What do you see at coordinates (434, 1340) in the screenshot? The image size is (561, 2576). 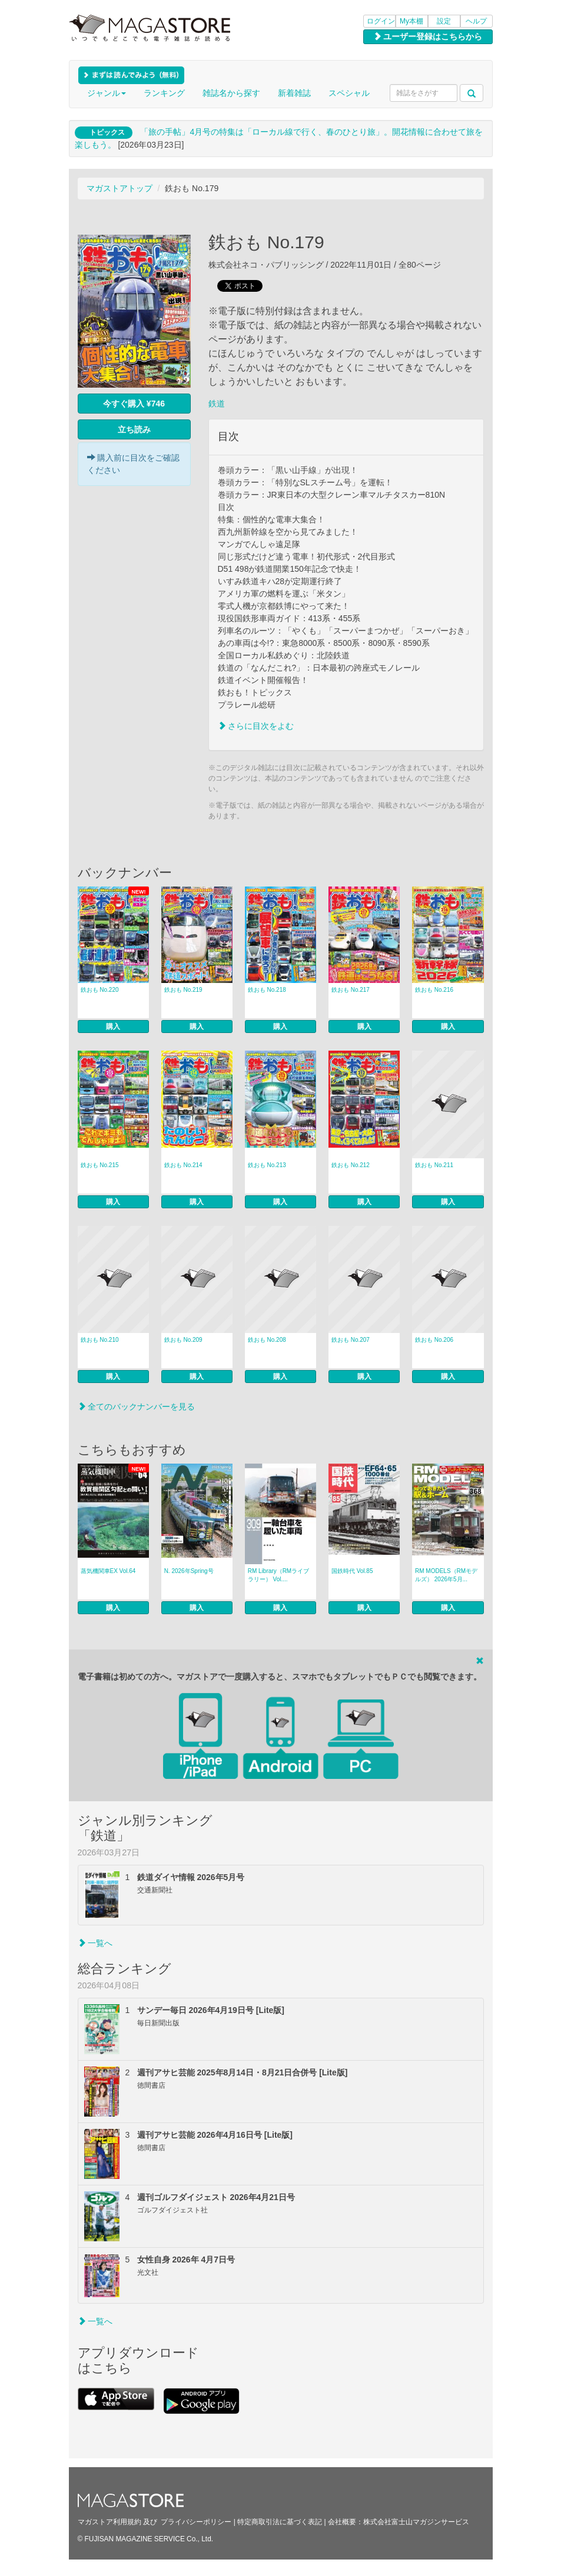 I see `鉄おも No.206` at bounding box center [434, 1340].